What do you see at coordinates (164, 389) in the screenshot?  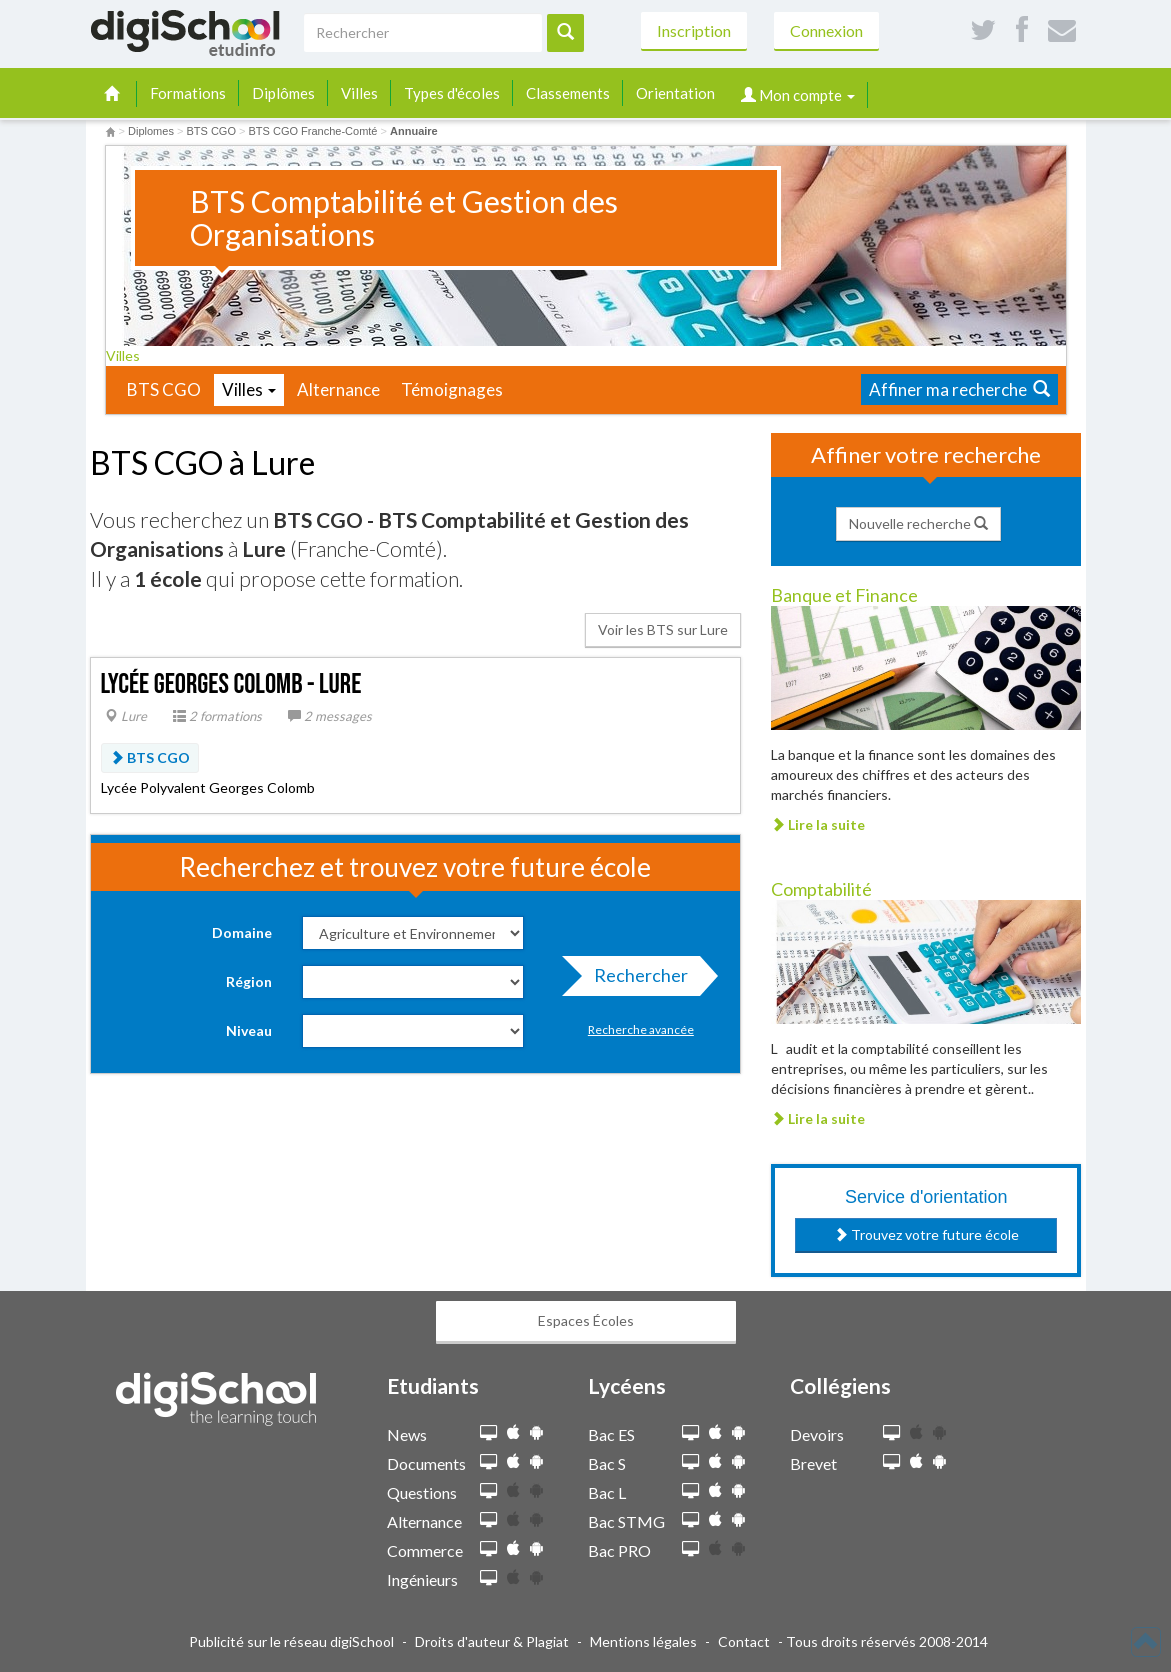 I see `BTS CGO` at bounding box center [164, 389].